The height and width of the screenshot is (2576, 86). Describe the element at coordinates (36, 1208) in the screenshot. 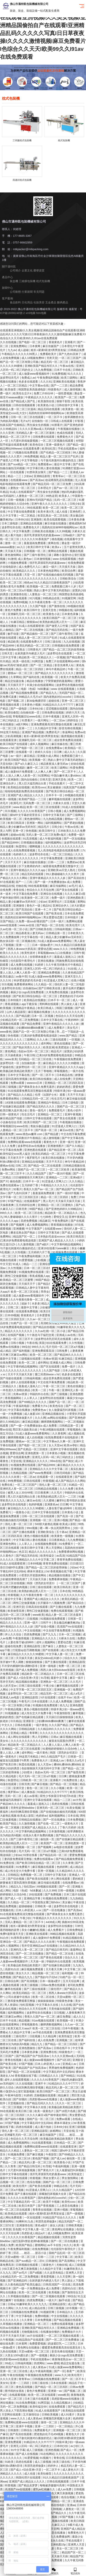

I see `99国产精品` at that location.